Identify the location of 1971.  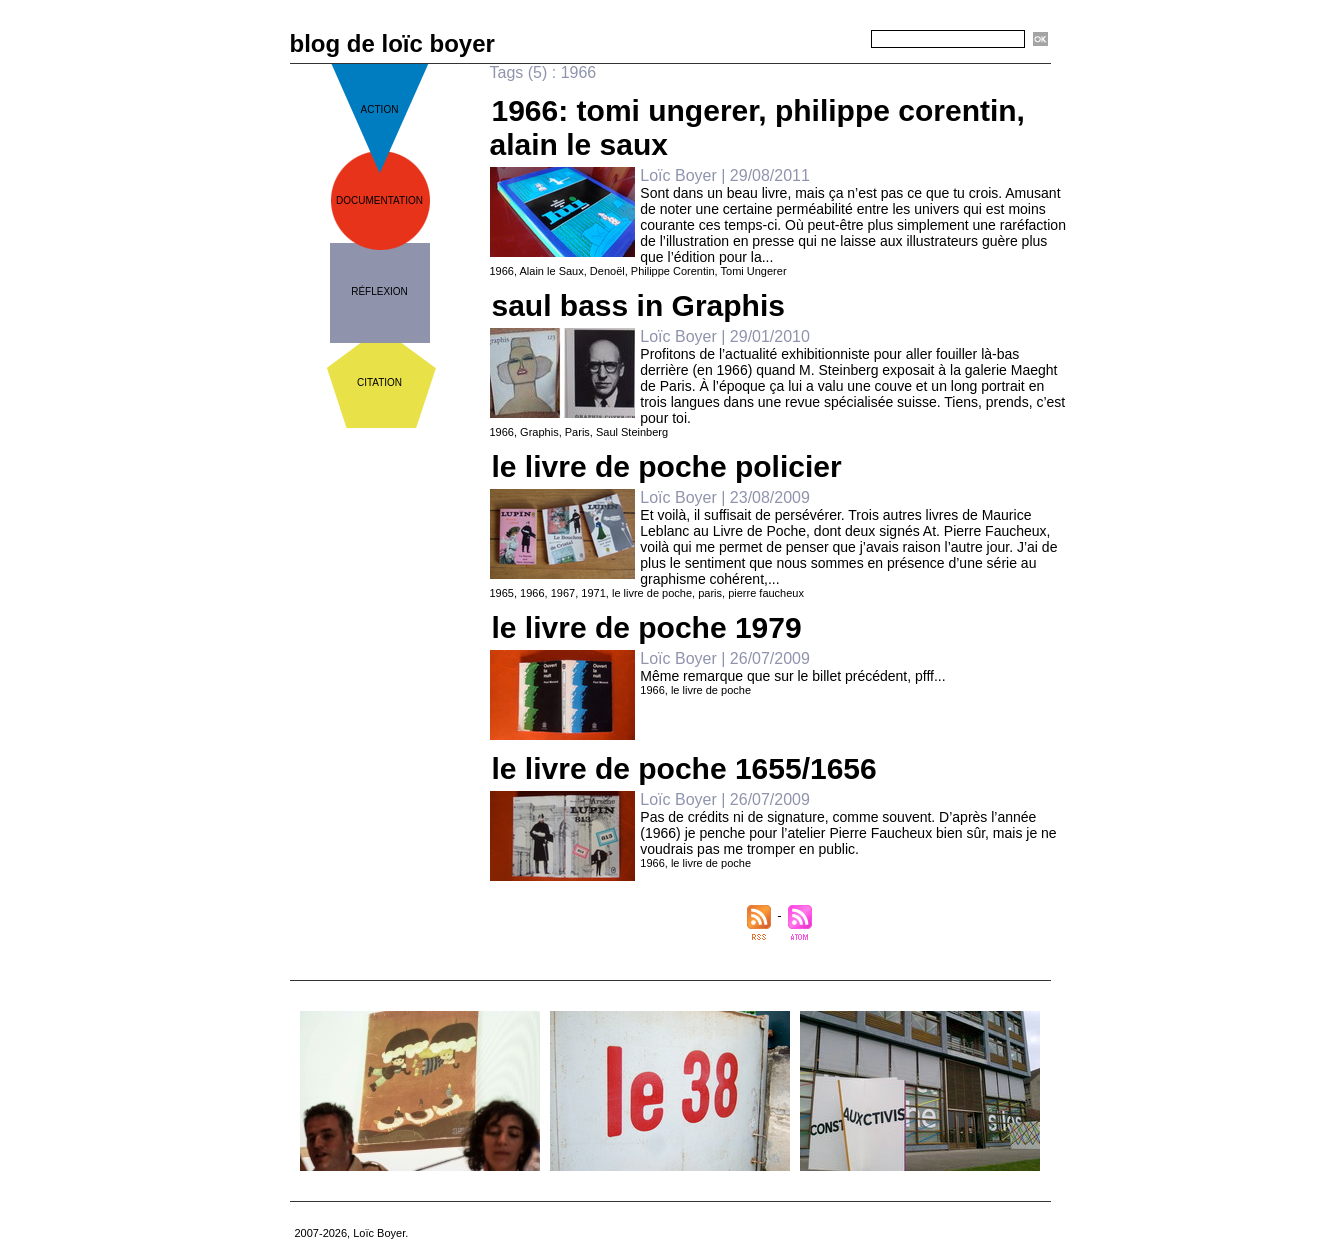
(593, 593).